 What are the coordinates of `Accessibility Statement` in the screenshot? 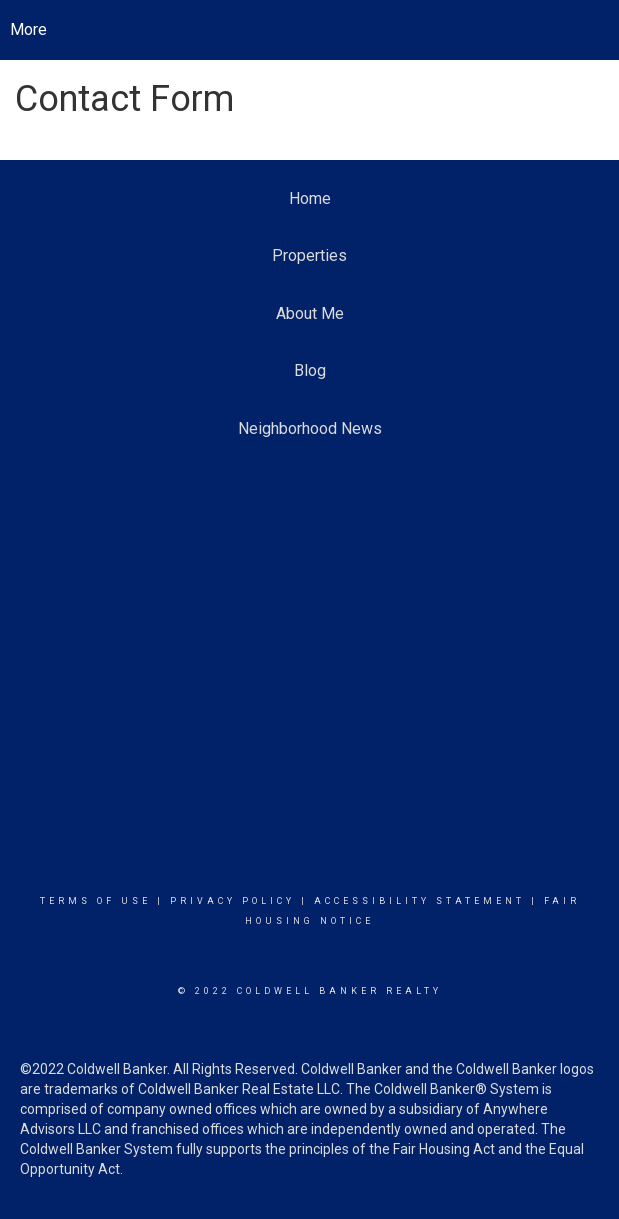 It's located at (419, 901).